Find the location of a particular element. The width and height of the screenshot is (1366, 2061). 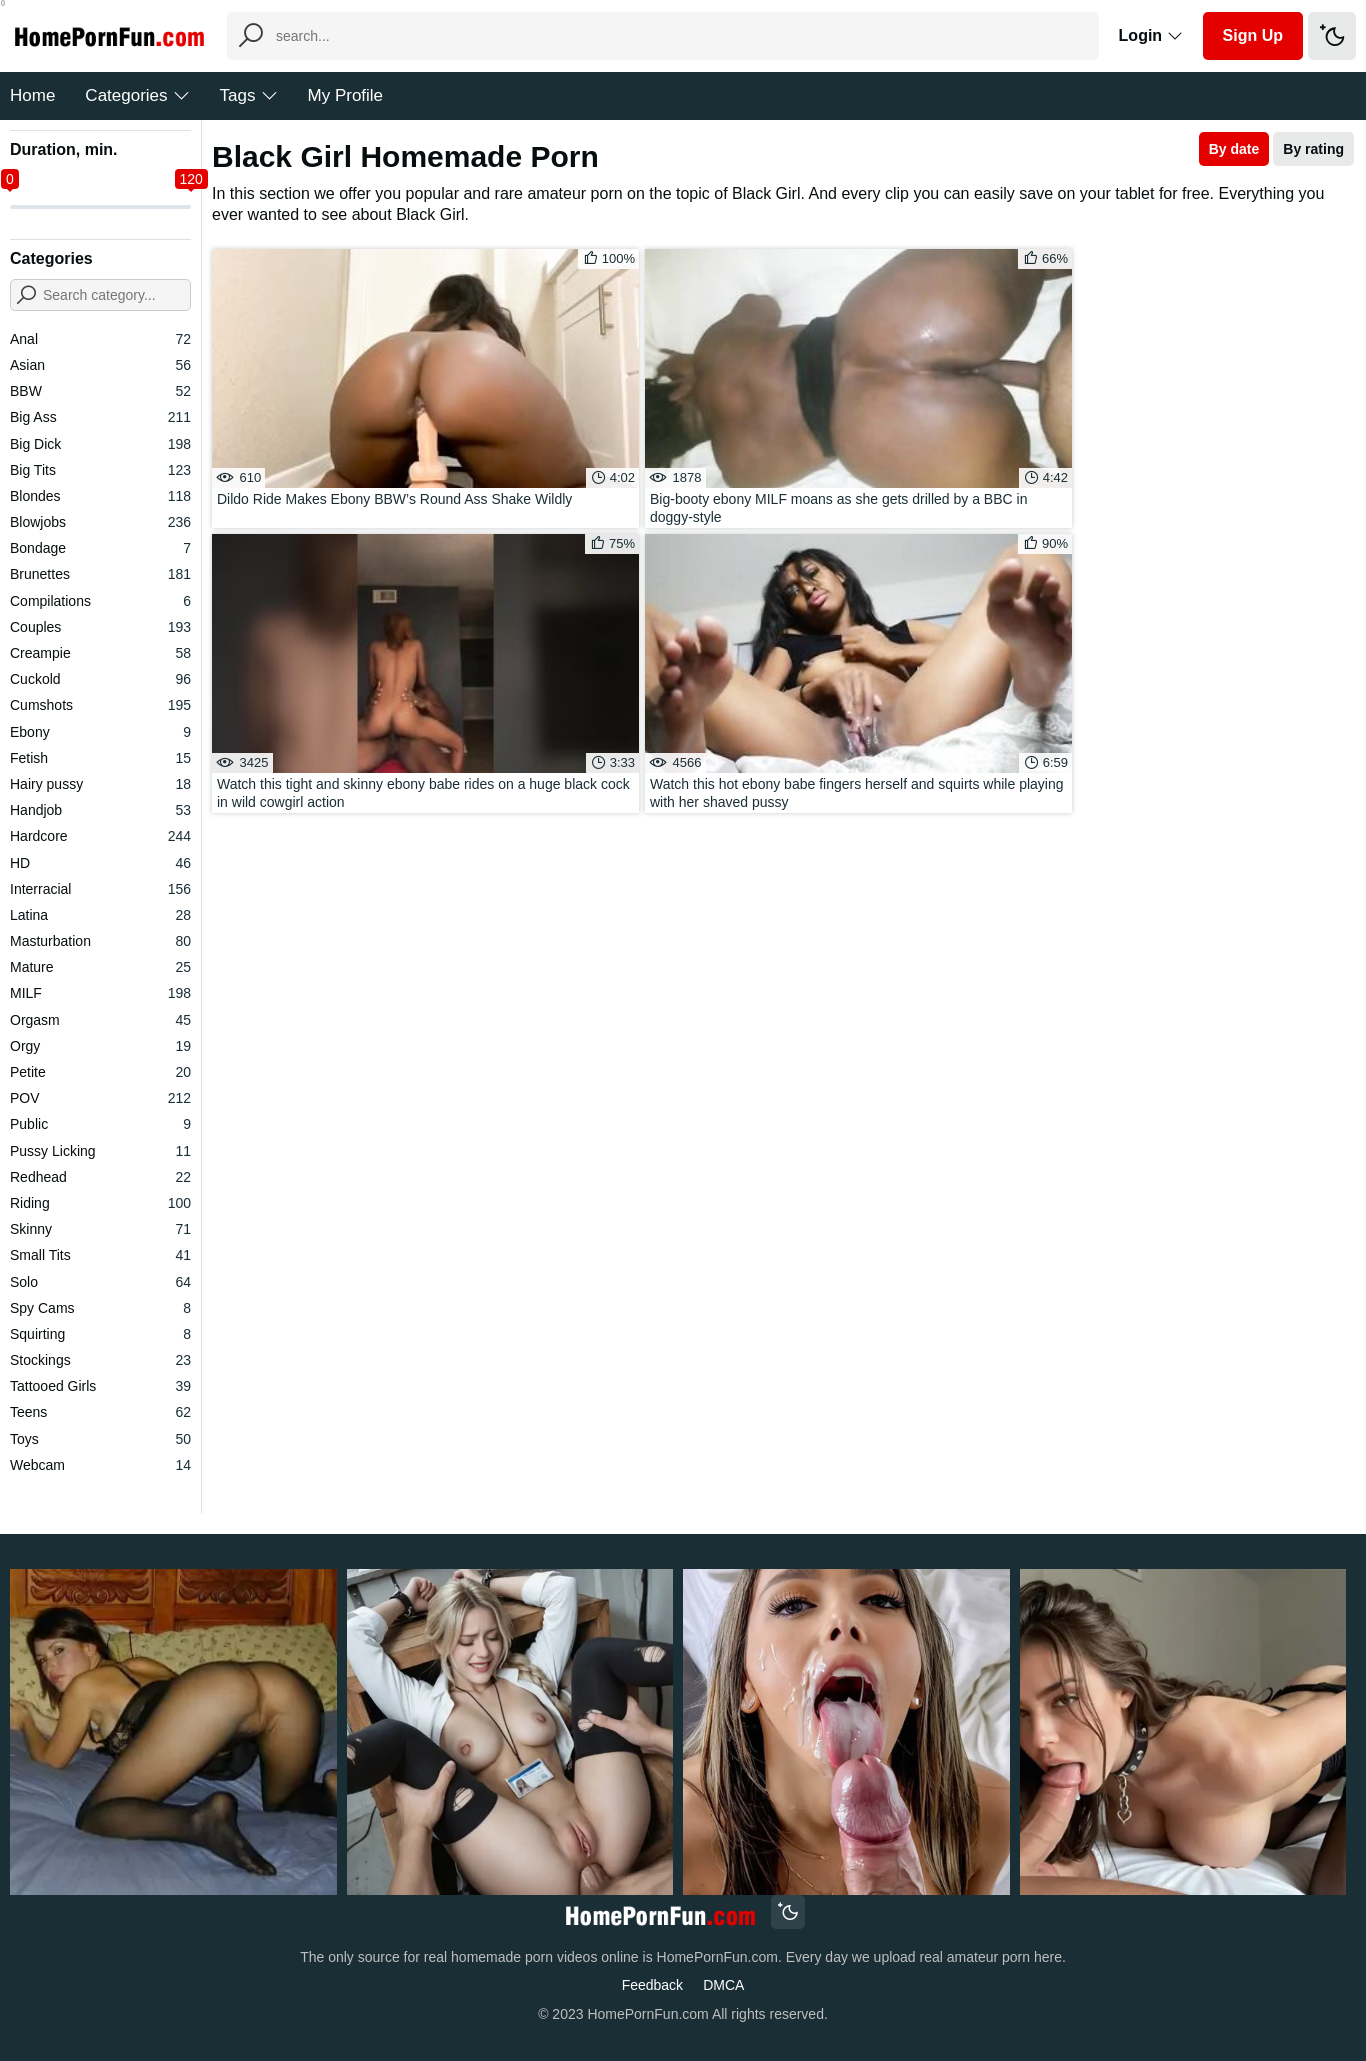

Stockings is located at coordinates (100, 1360).